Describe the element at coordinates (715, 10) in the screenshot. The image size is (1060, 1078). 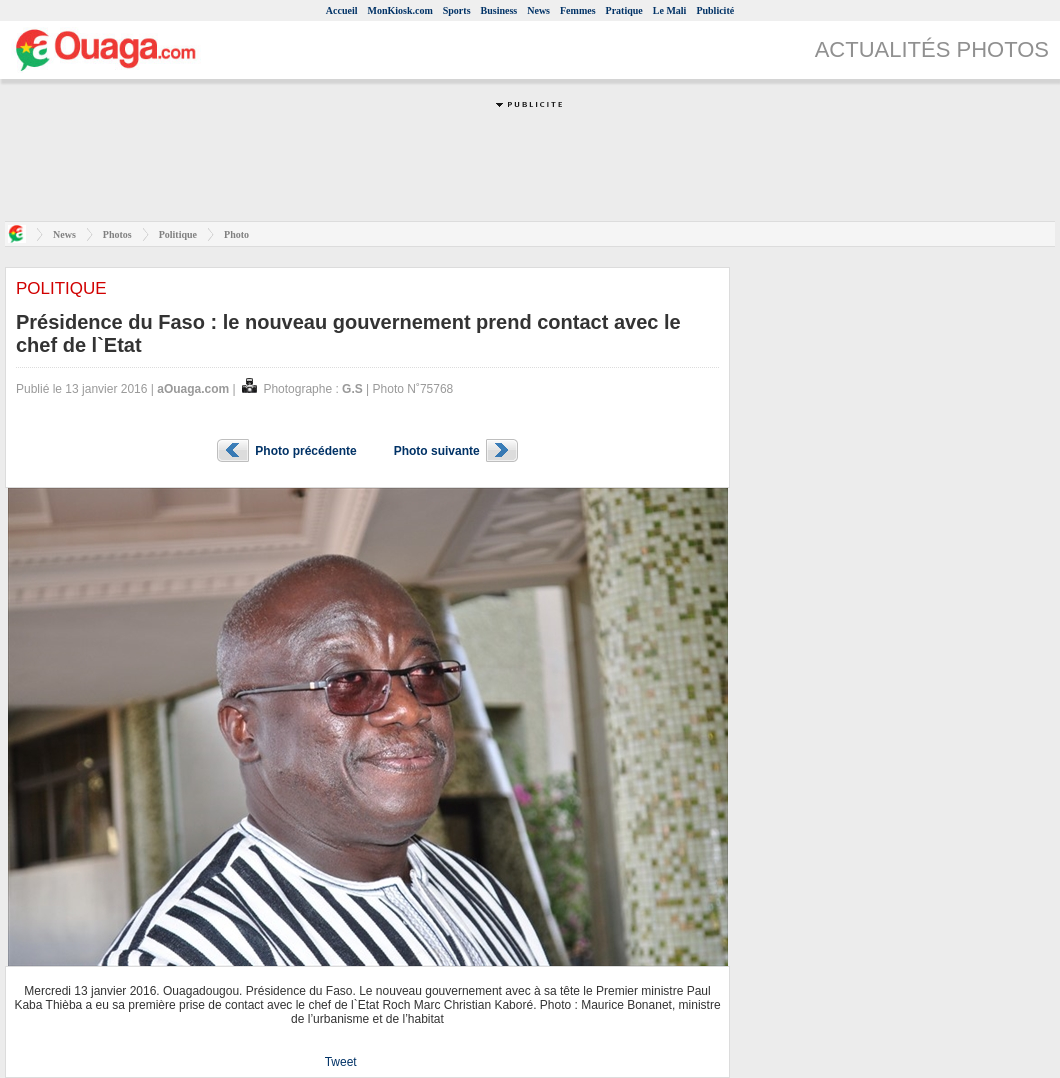
I see `Publicité` at that location.